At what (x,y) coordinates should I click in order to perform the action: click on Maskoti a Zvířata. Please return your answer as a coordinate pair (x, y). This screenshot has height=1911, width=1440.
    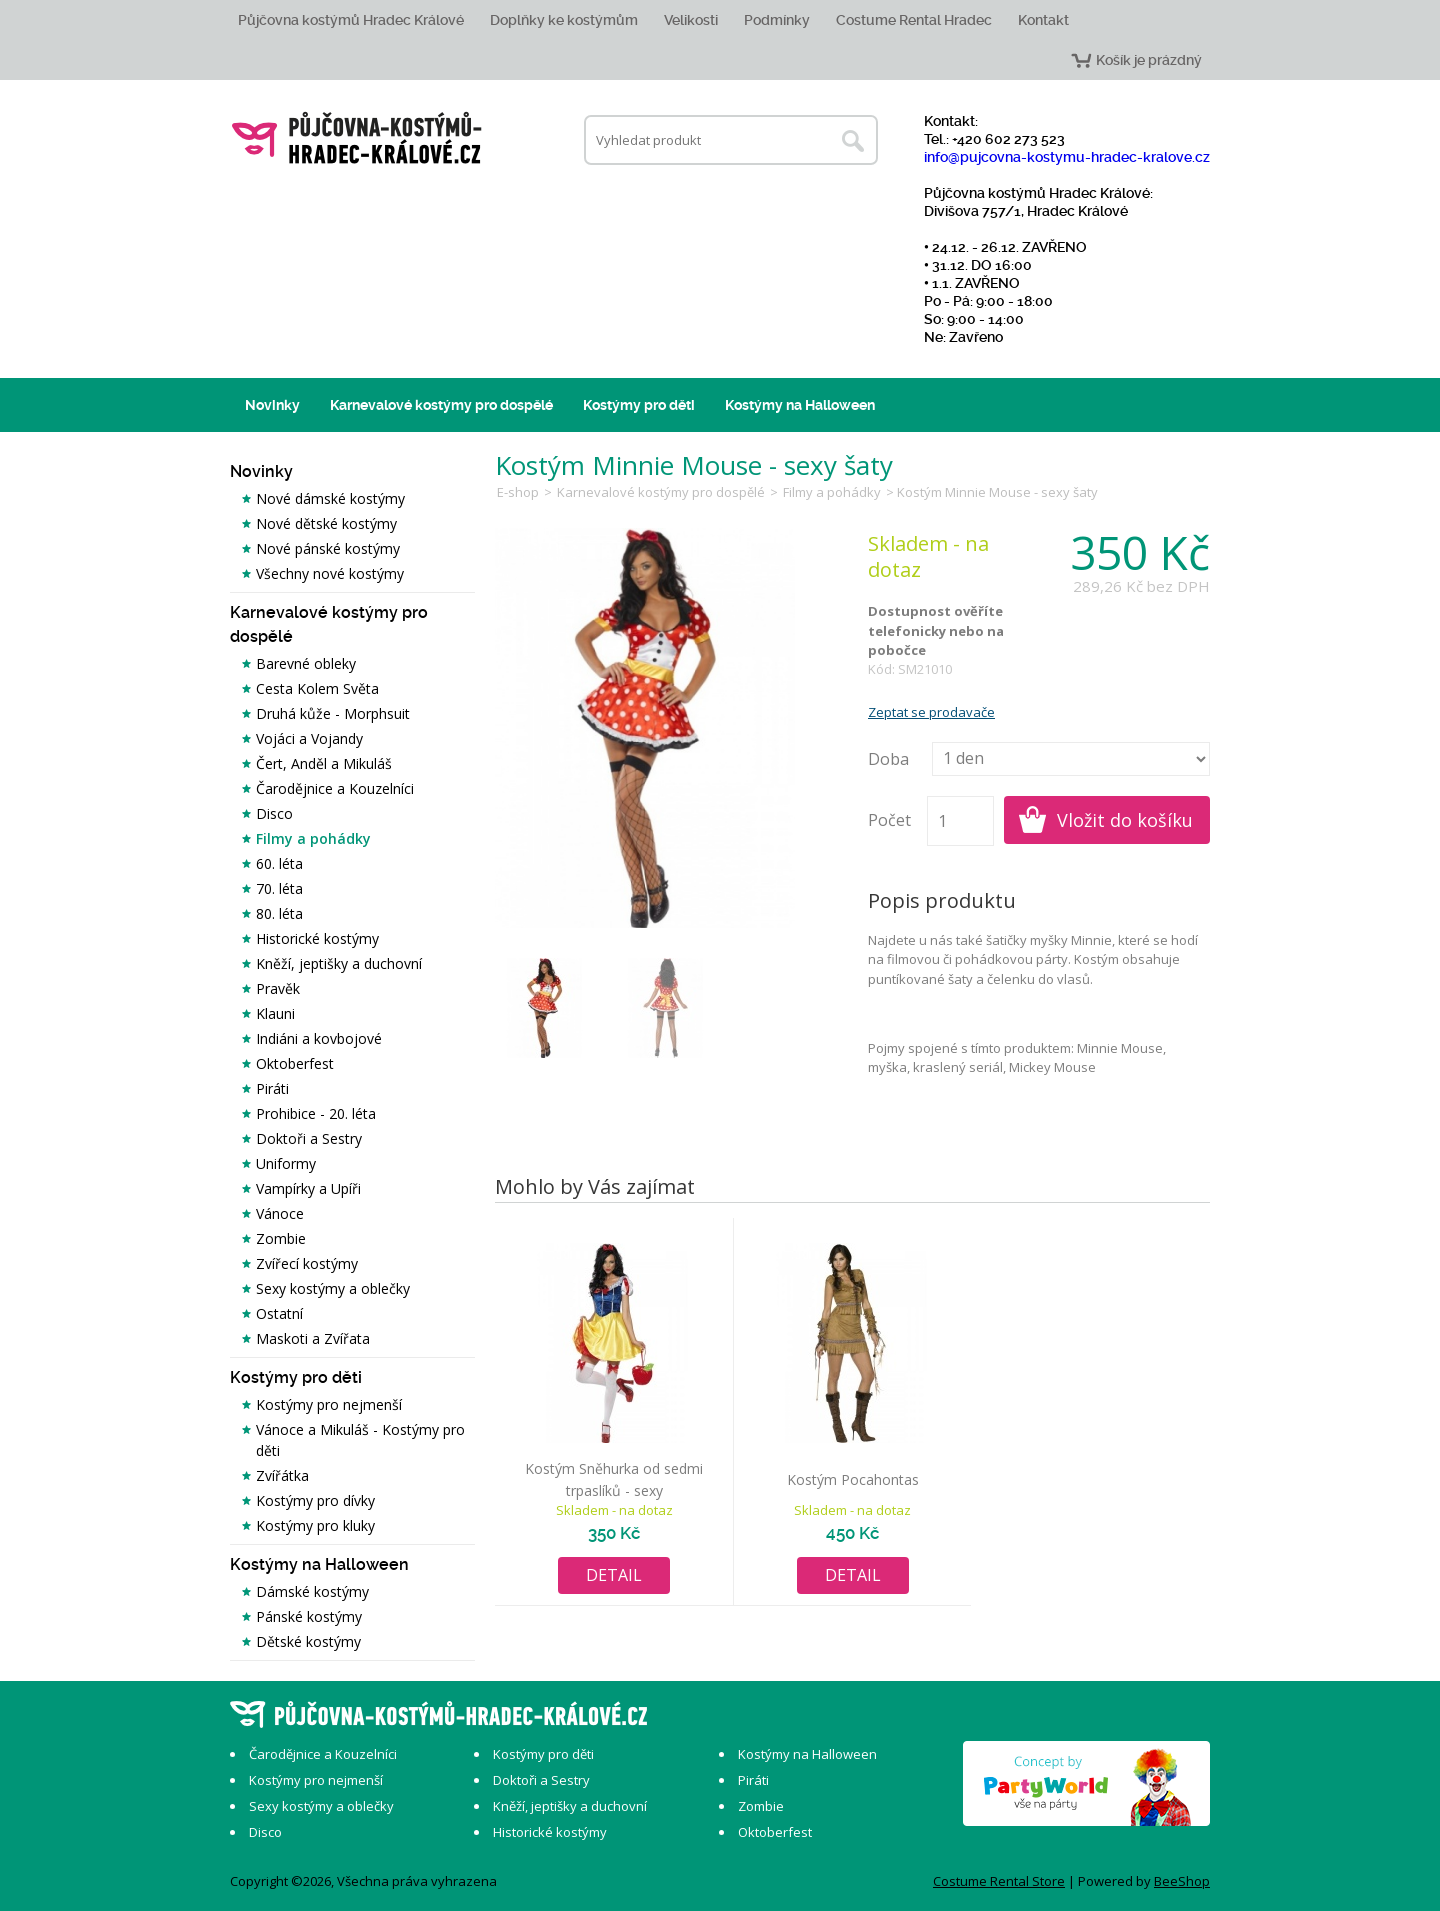
    Looking at the image, I should click on (313, 1338).